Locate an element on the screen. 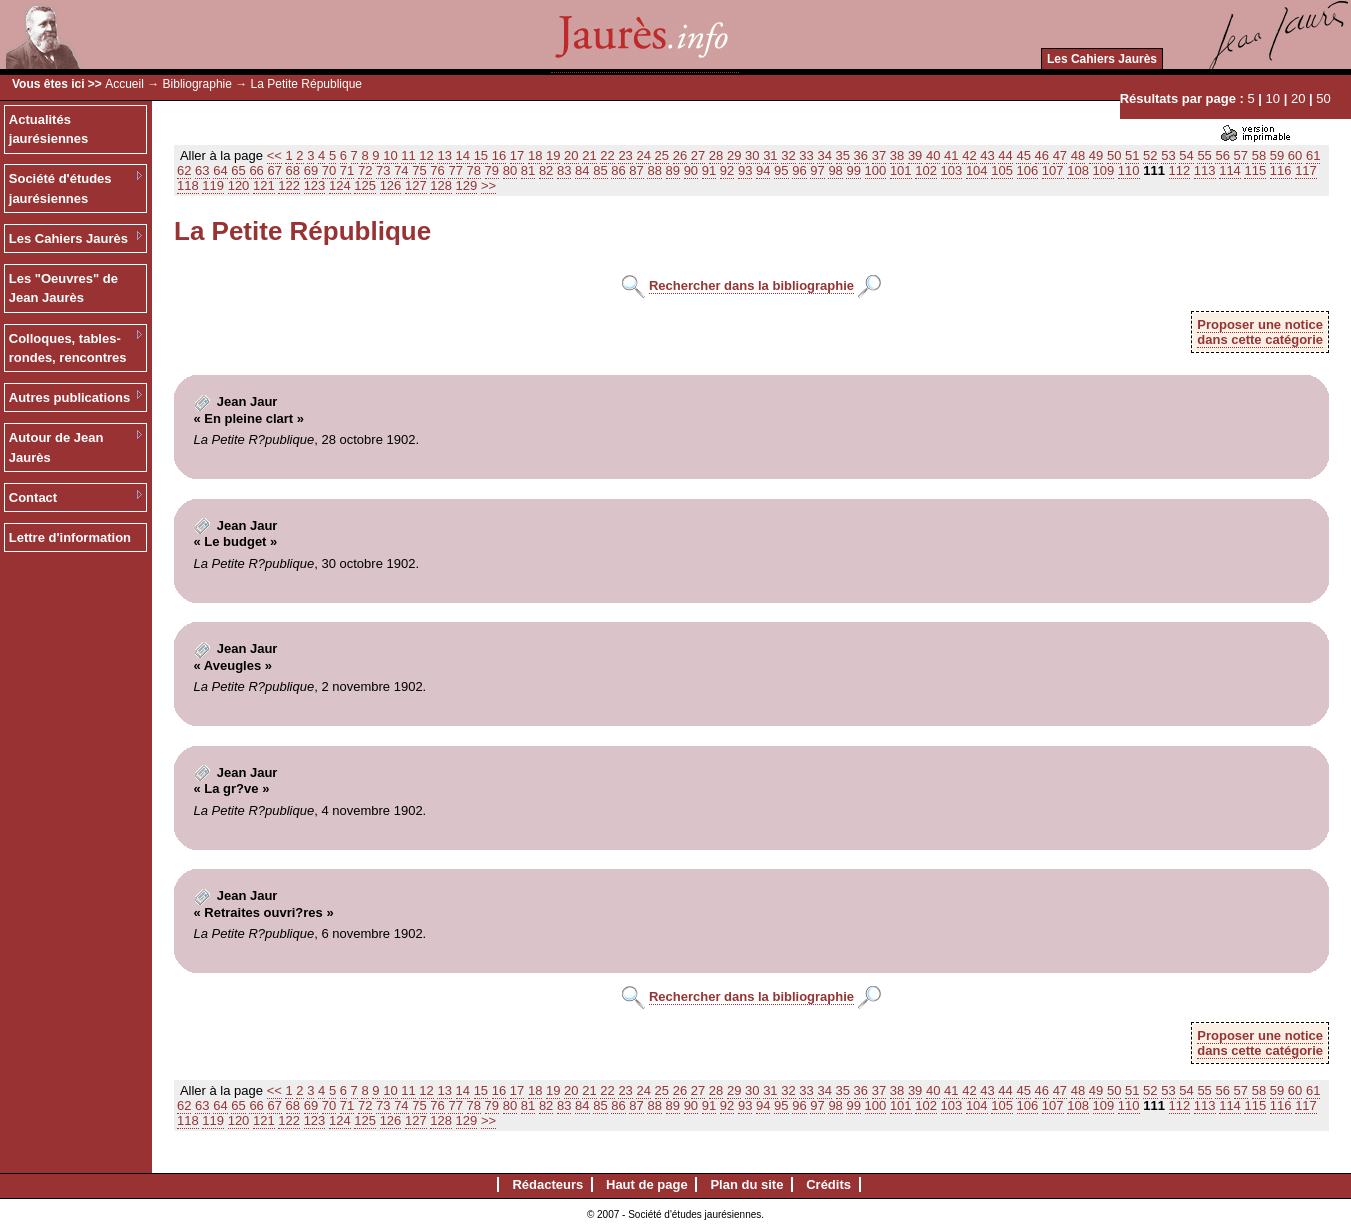  46 is located at coordinates (1042, 155).